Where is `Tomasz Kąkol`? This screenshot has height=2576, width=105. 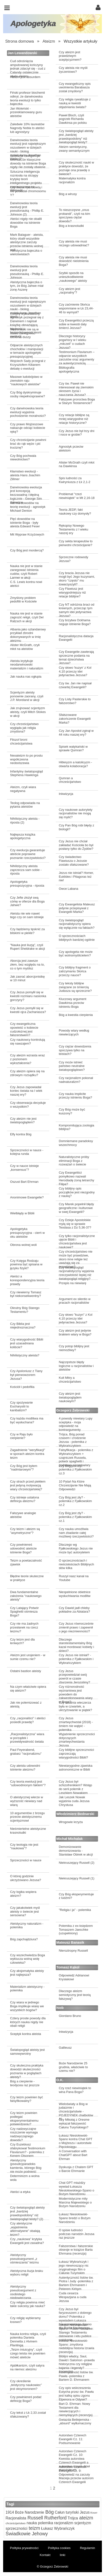 Tomasz Kąkol is located at coordinates (67, 1967).